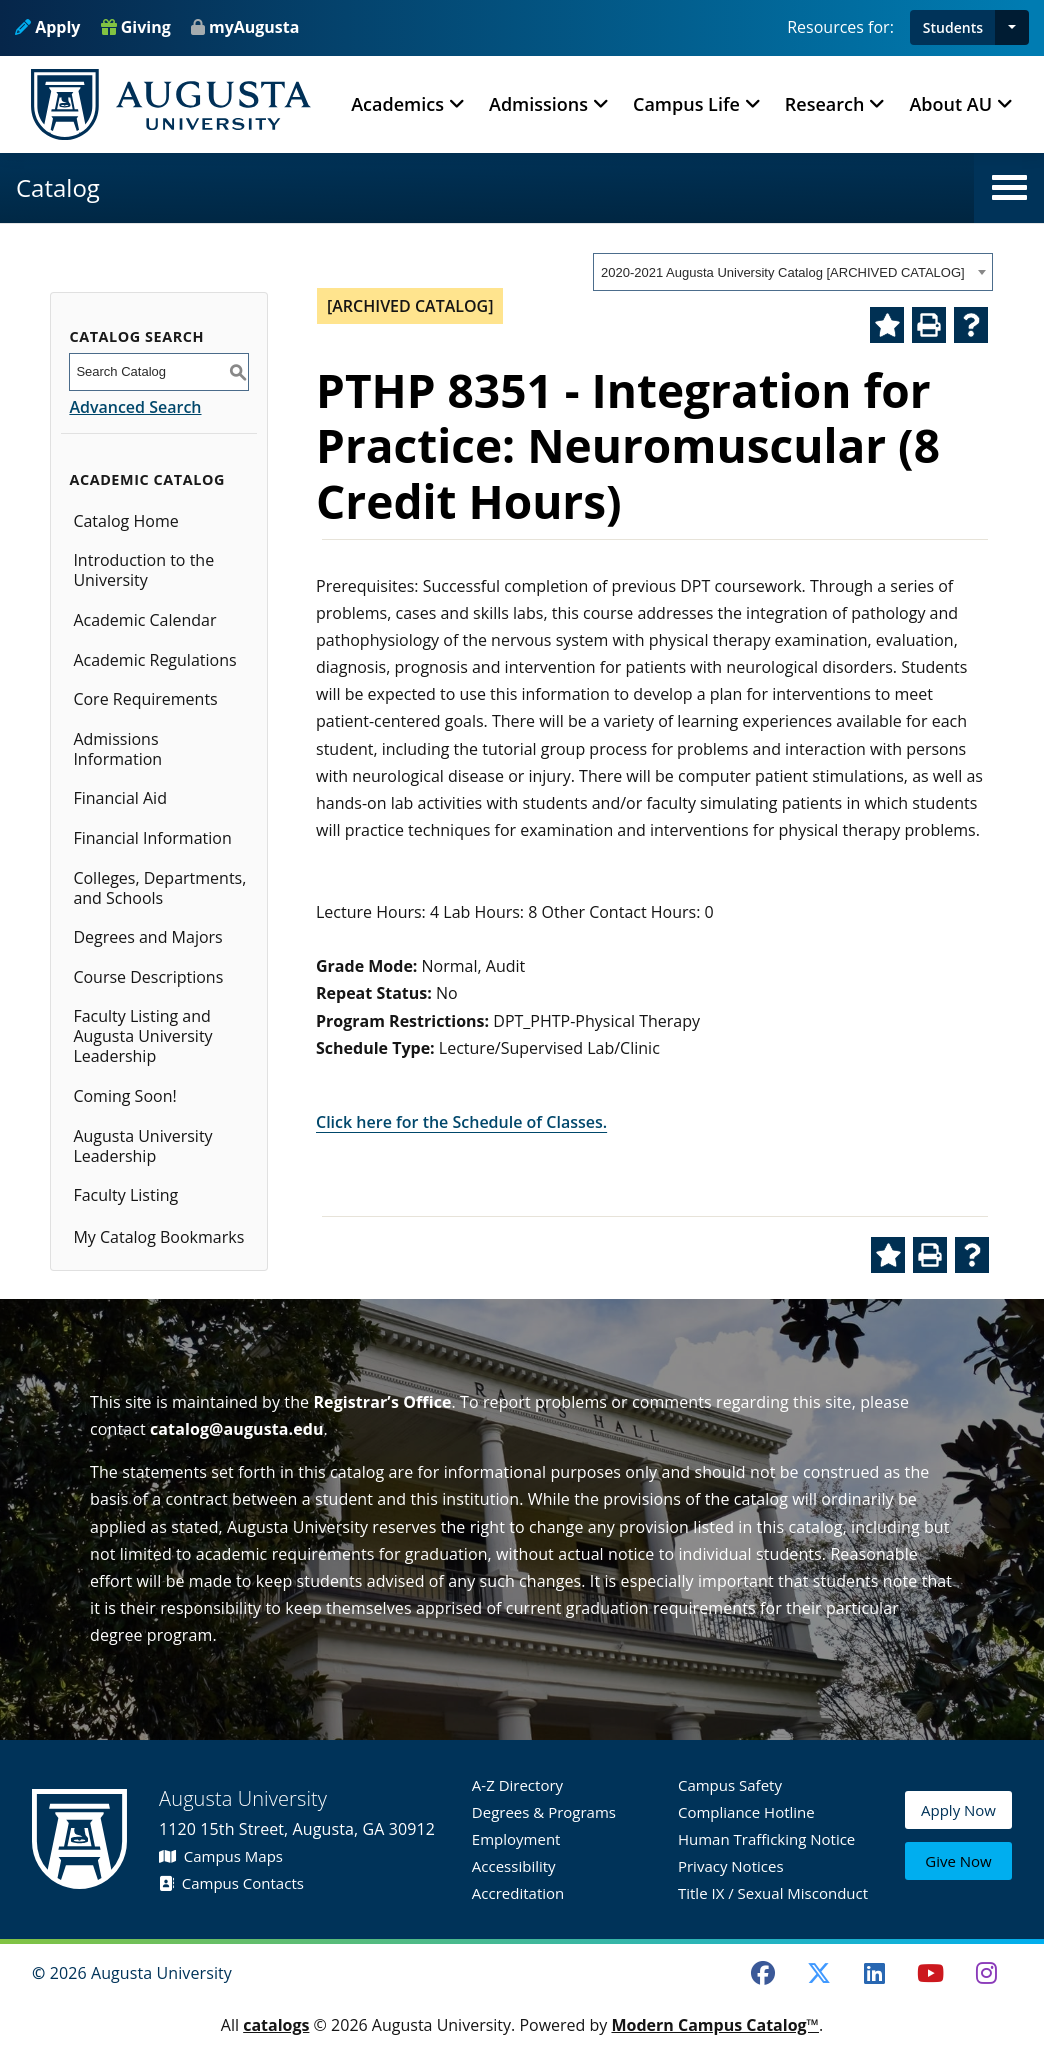 The height and width of the screenshot is (2049, 1044). Describe the element at coordinates (159, 888) in the screenshot. I see `Colleges, Departments, and Schools` at that location.